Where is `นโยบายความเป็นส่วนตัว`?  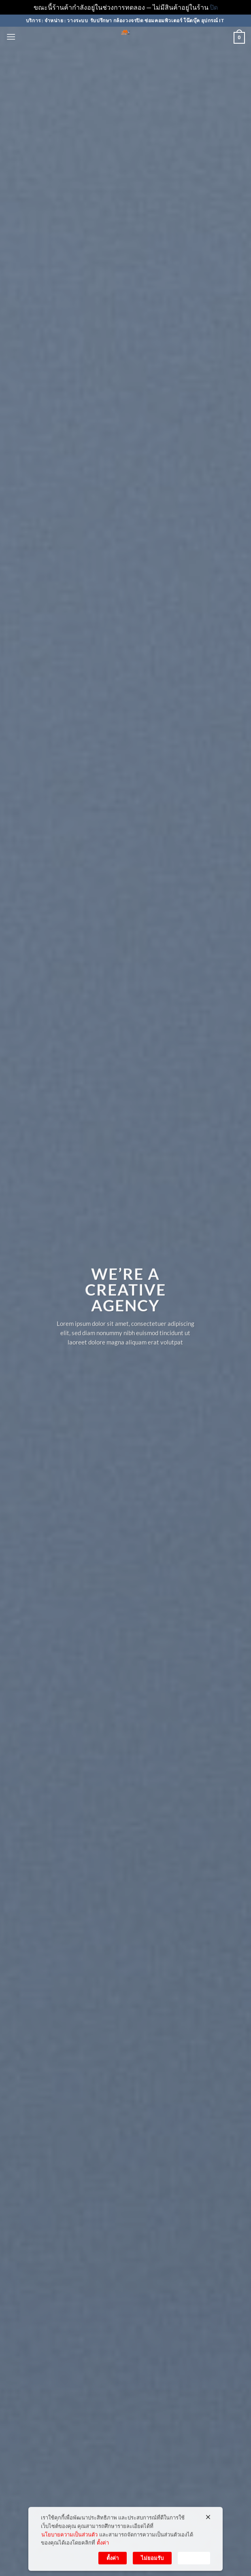 นโยบายความเป็นส่วนตัว is located at coordinates (69, 2540).